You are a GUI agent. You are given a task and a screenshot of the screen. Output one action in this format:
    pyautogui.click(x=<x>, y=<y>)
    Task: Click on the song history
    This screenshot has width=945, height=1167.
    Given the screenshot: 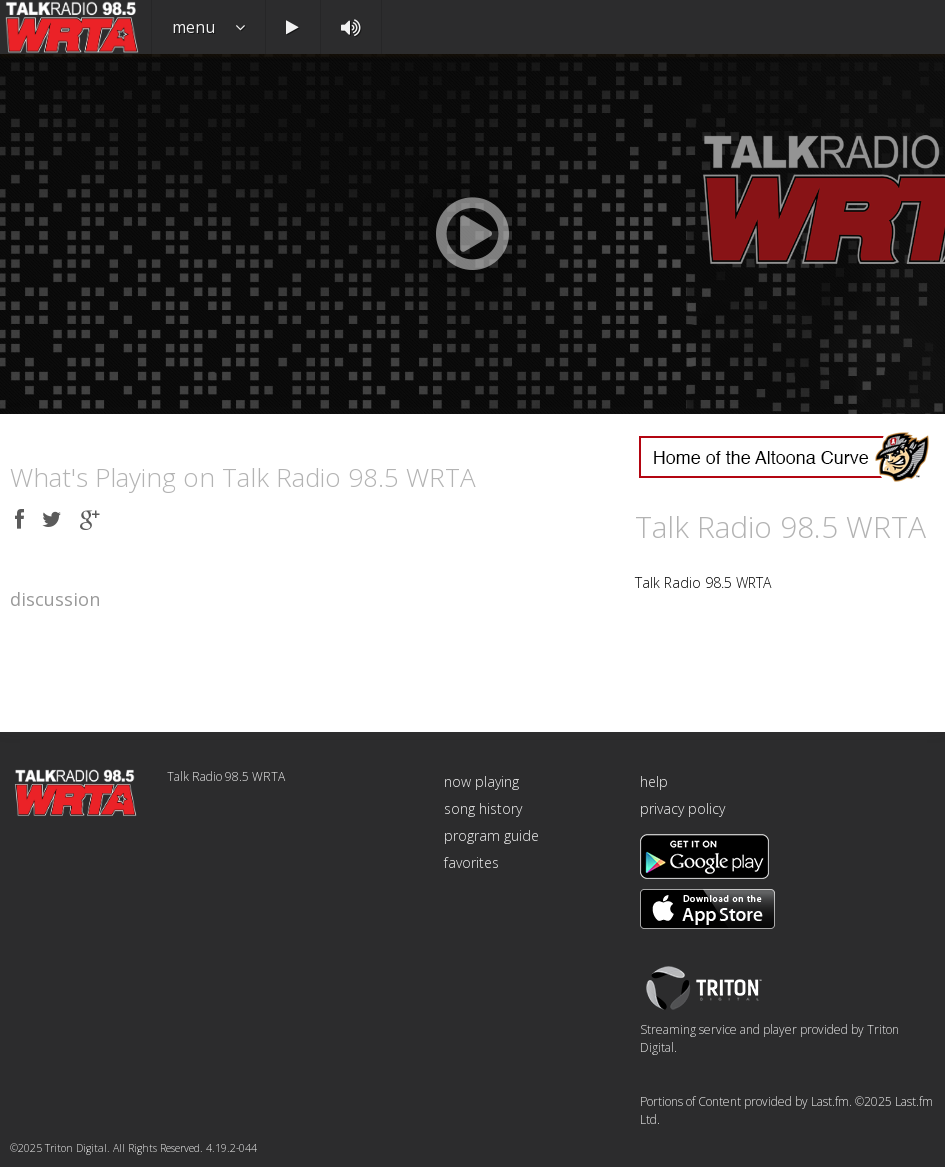 What is the action you would take?
    pyautogui.click(x=483, y=808)
    